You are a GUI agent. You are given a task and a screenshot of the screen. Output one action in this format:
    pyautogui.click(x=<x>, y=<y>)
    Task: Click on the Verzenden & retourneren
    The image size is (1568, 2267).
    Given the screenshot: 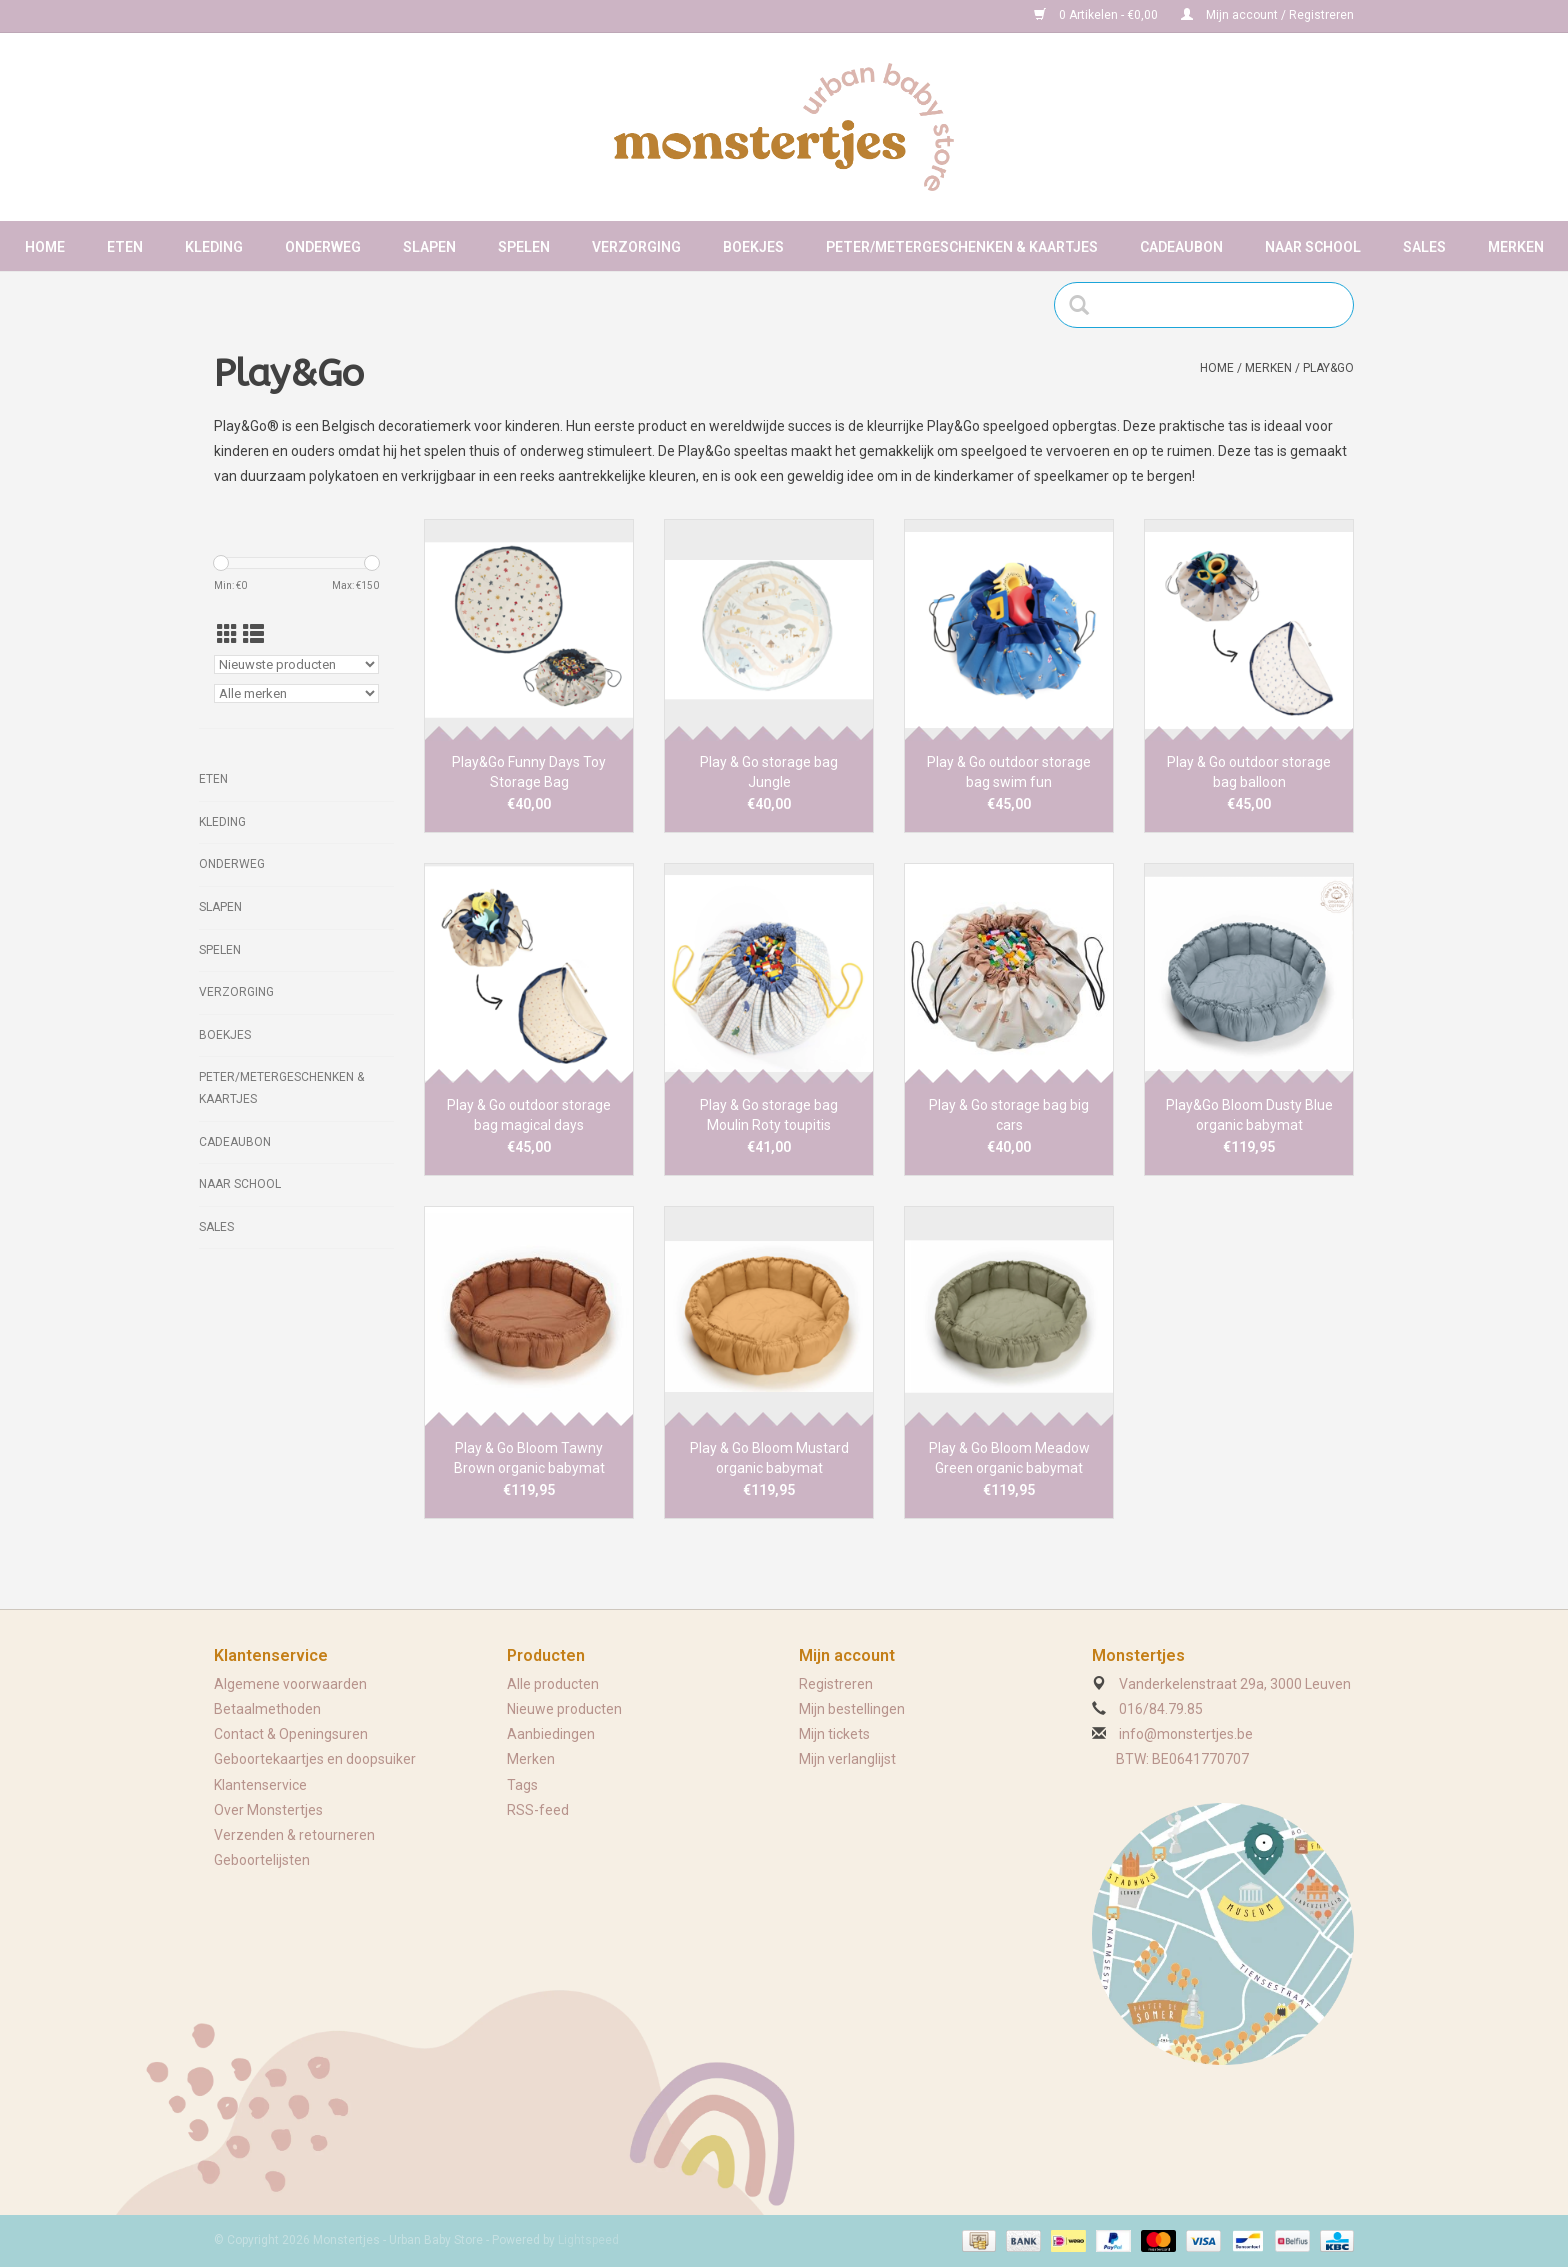 What is the action you would take?
    pyautogui.click(x=294, y=1835)
    